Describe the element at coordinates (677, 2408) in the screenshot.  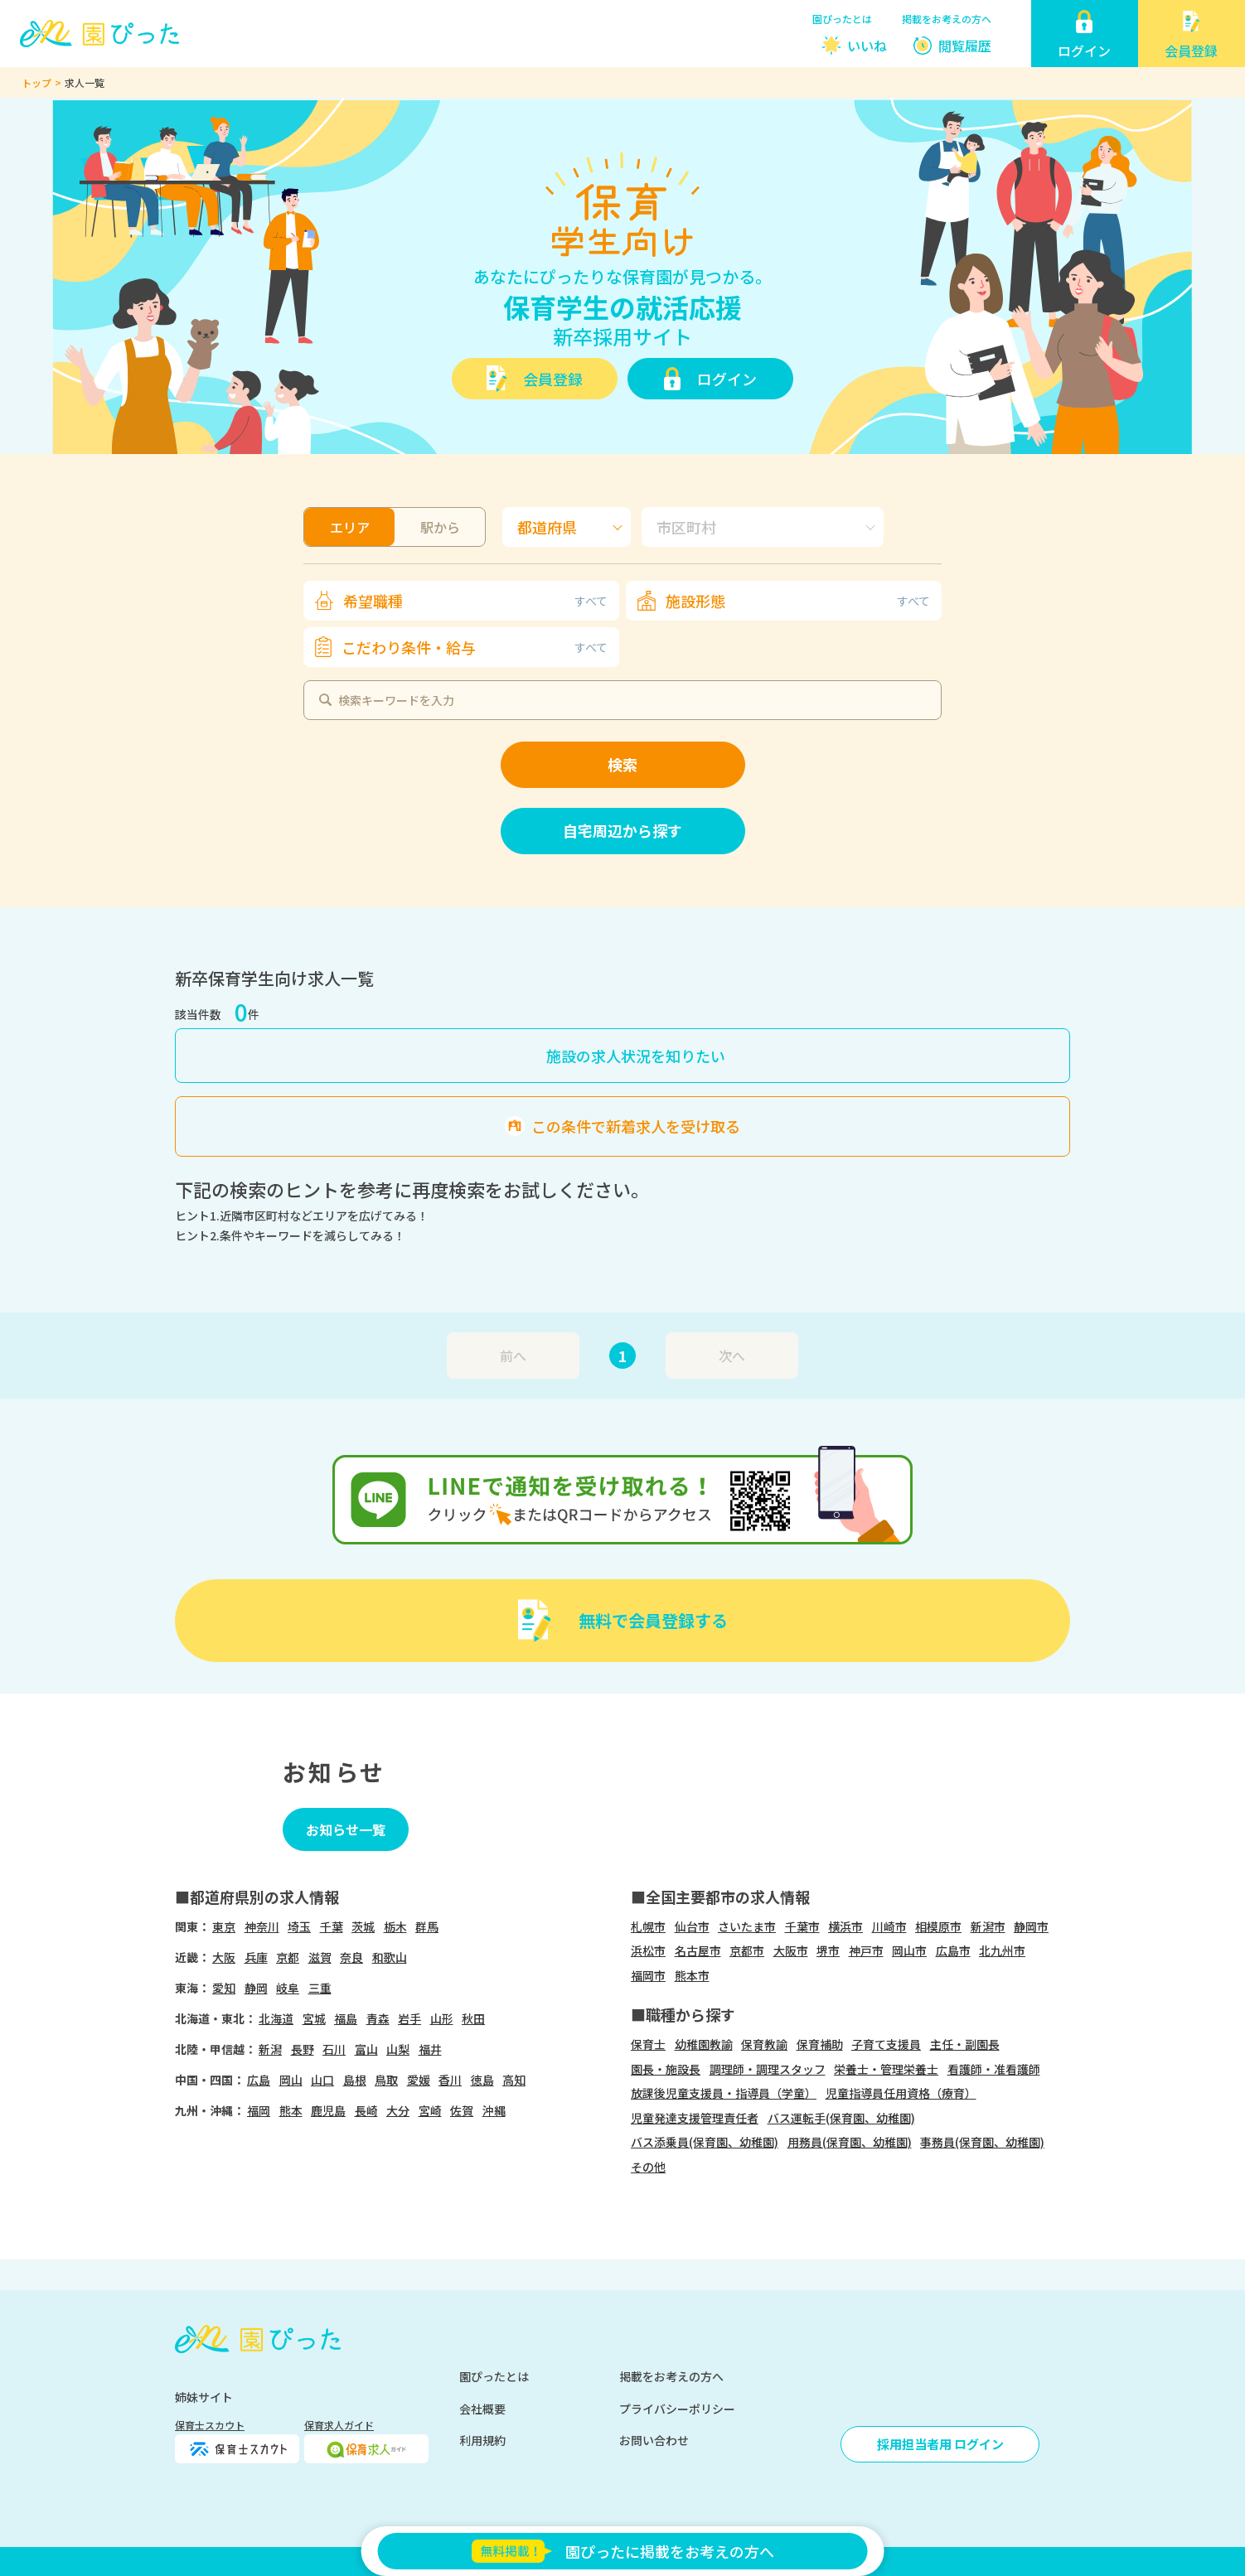
I see `プライバシーポリシー` at that location.